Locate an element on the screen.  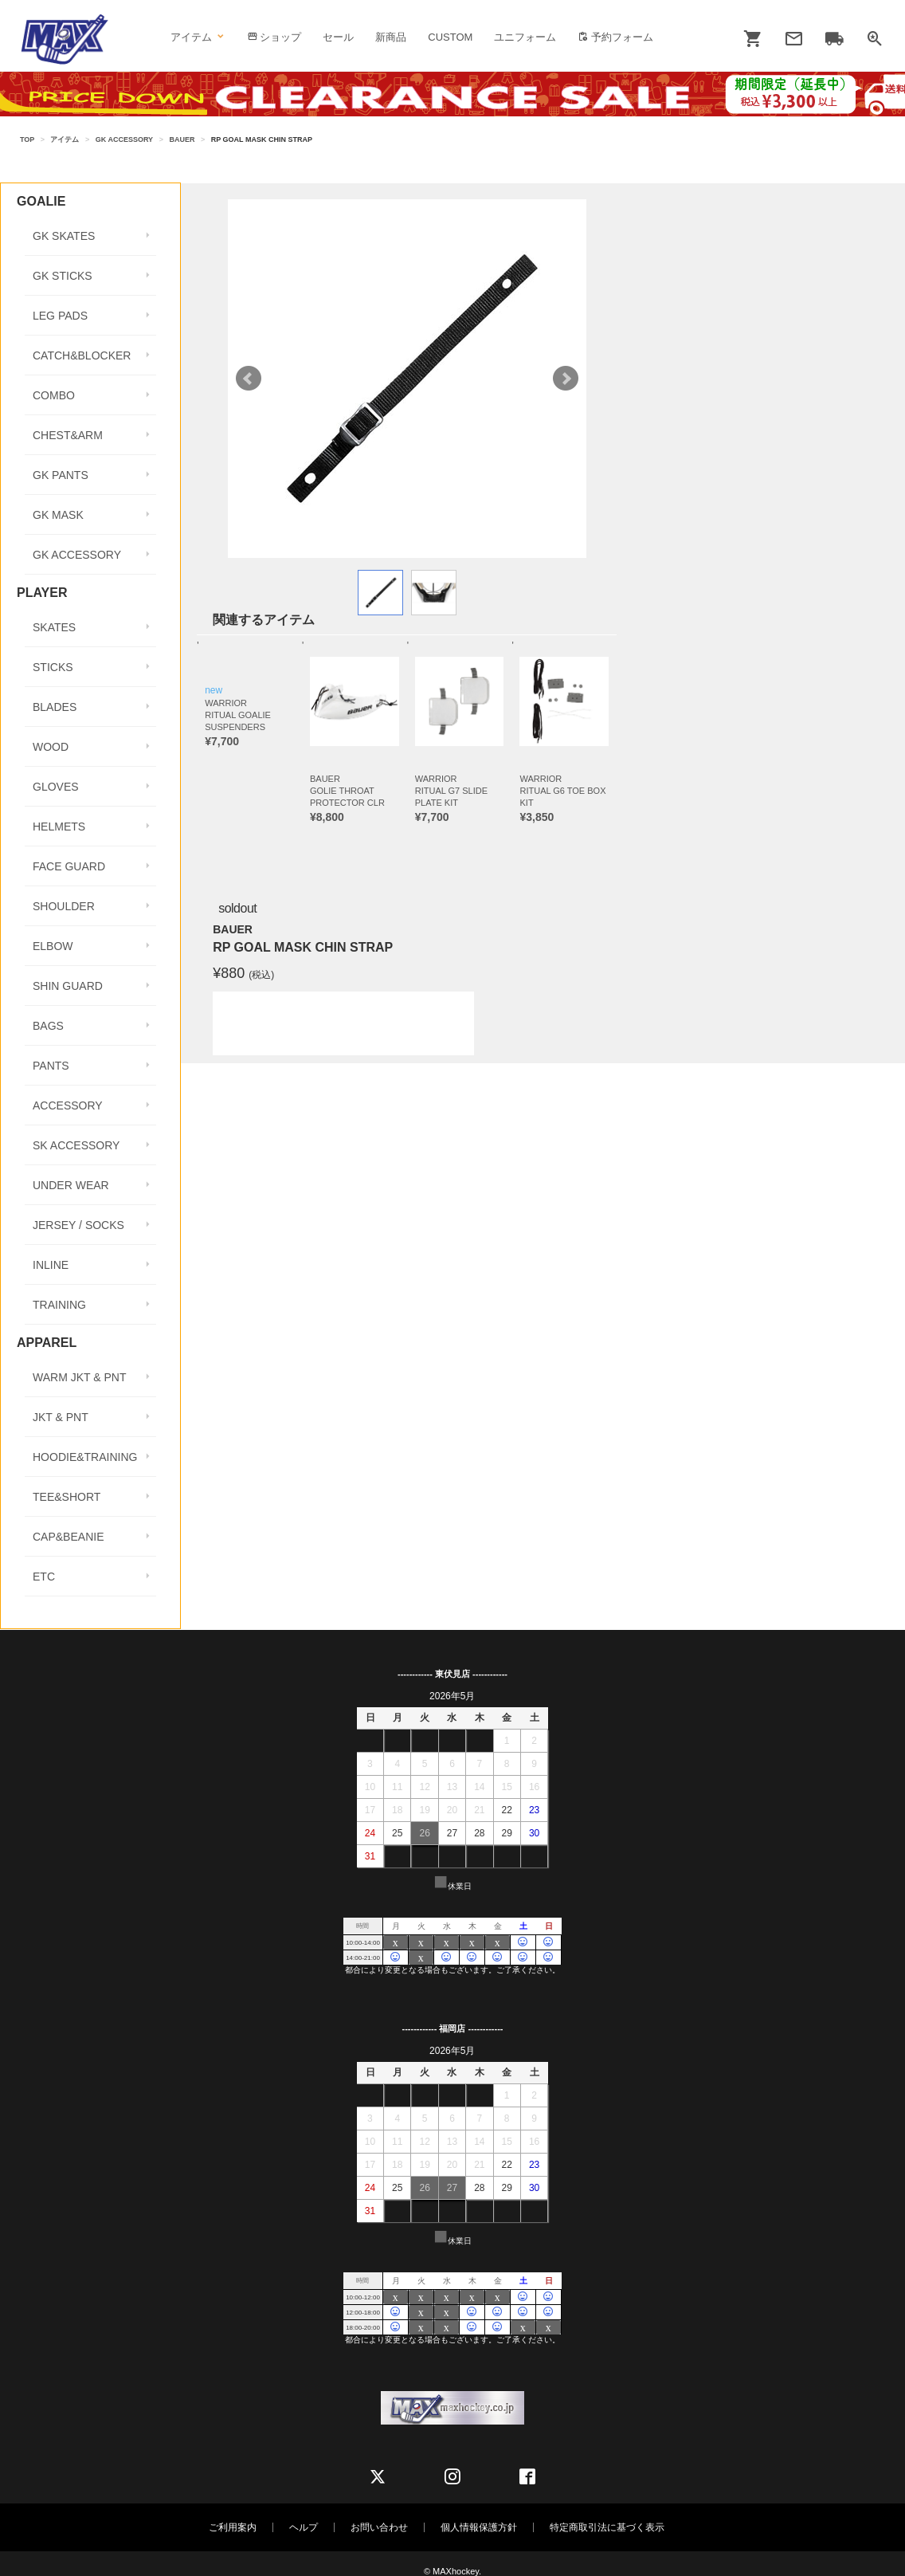
STICKS is located at coordinates (53, 667).